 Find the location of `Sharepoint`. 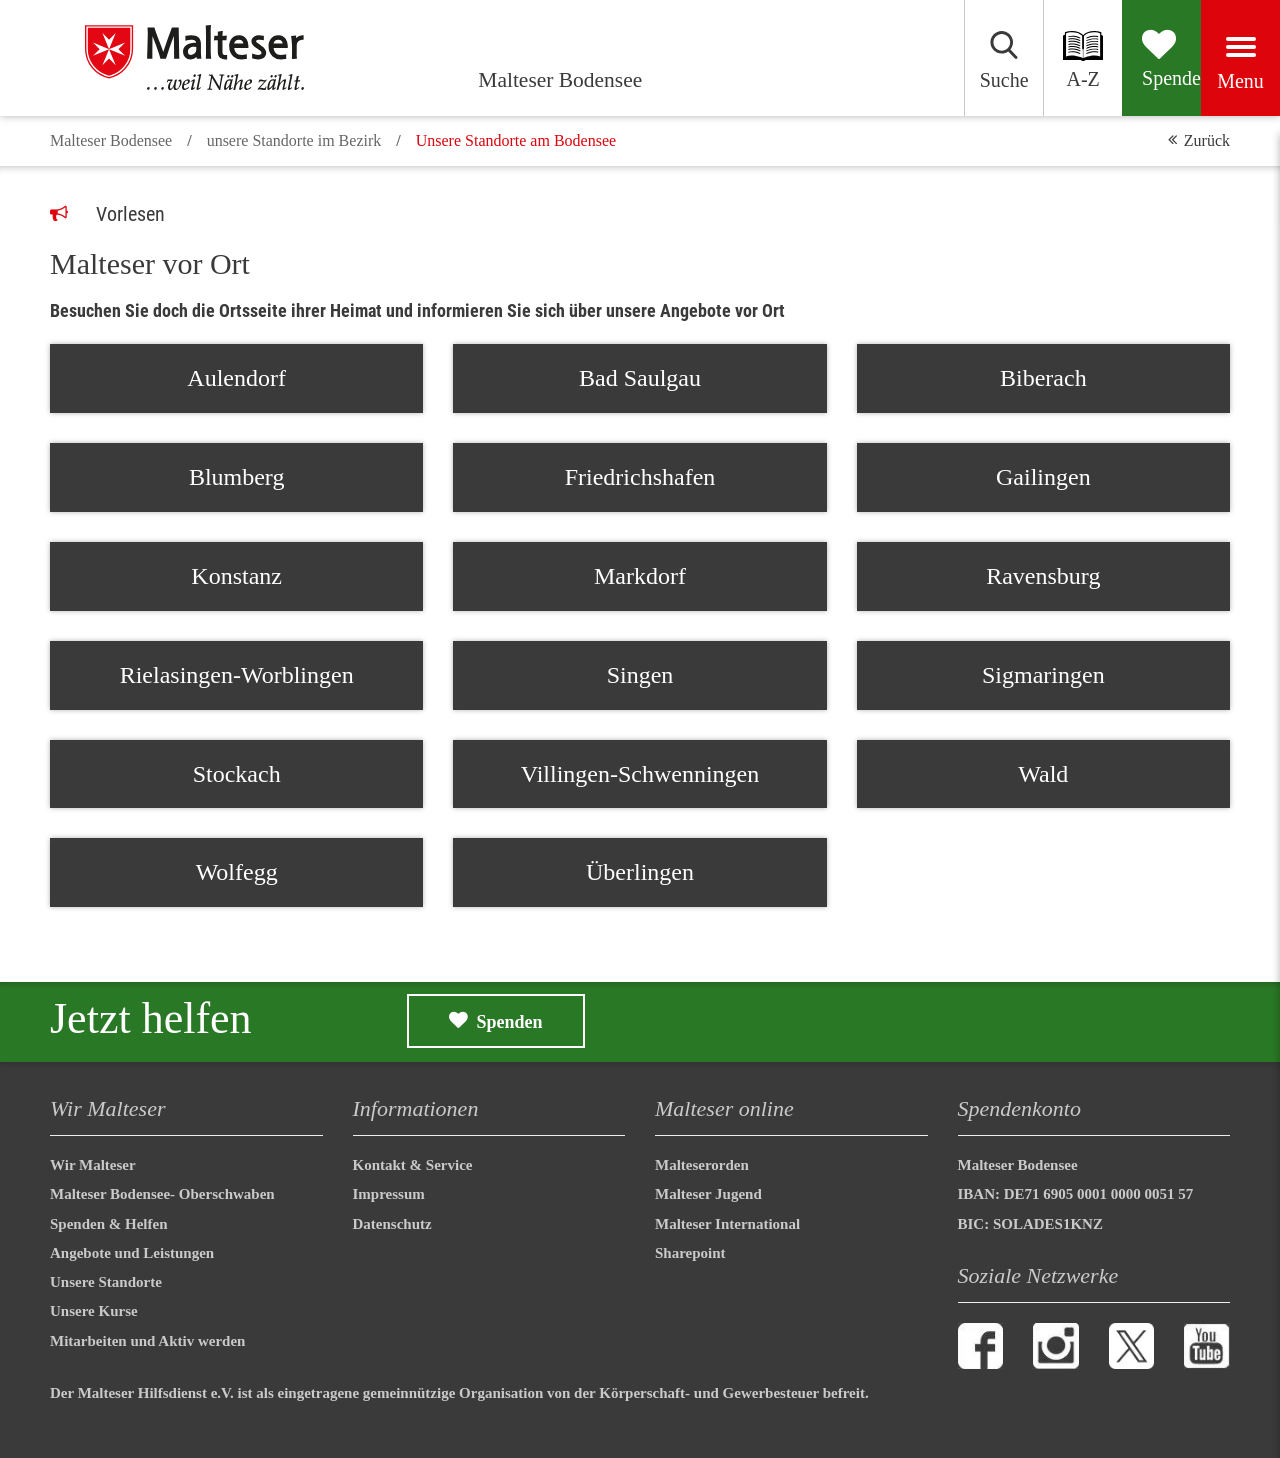

Sharepoint is located at coordinates (690, 1253).